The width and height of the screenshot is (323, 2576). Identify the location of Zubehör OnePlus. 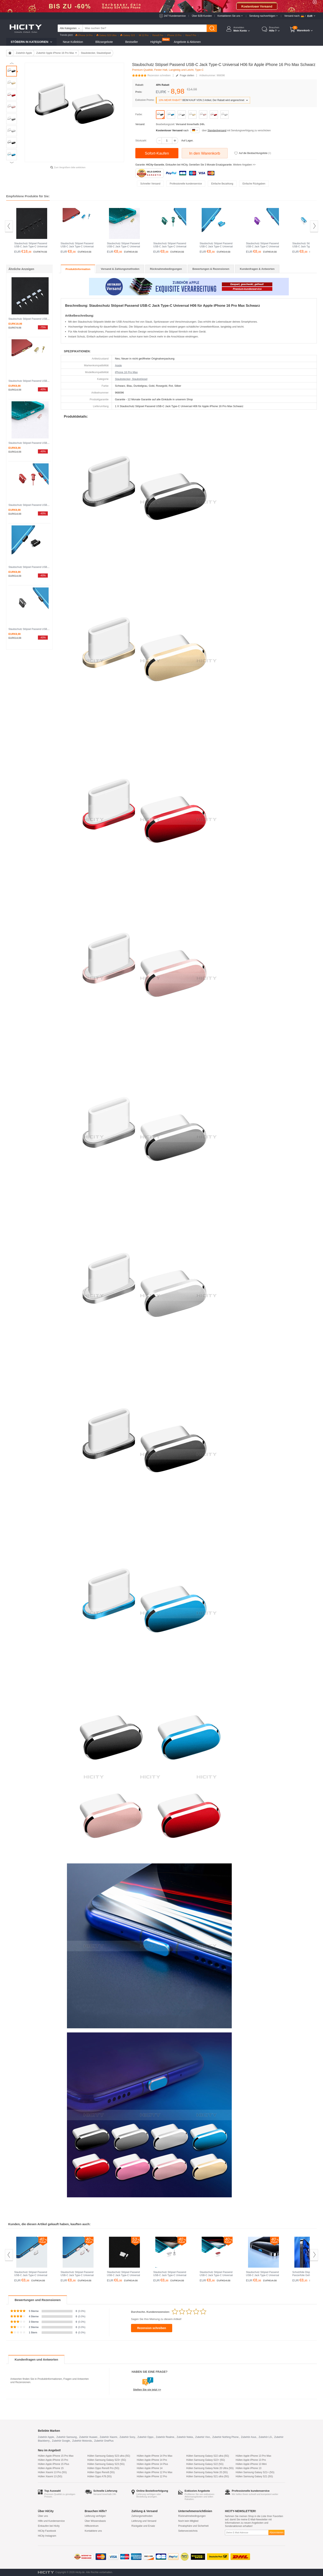
(104, 2440).